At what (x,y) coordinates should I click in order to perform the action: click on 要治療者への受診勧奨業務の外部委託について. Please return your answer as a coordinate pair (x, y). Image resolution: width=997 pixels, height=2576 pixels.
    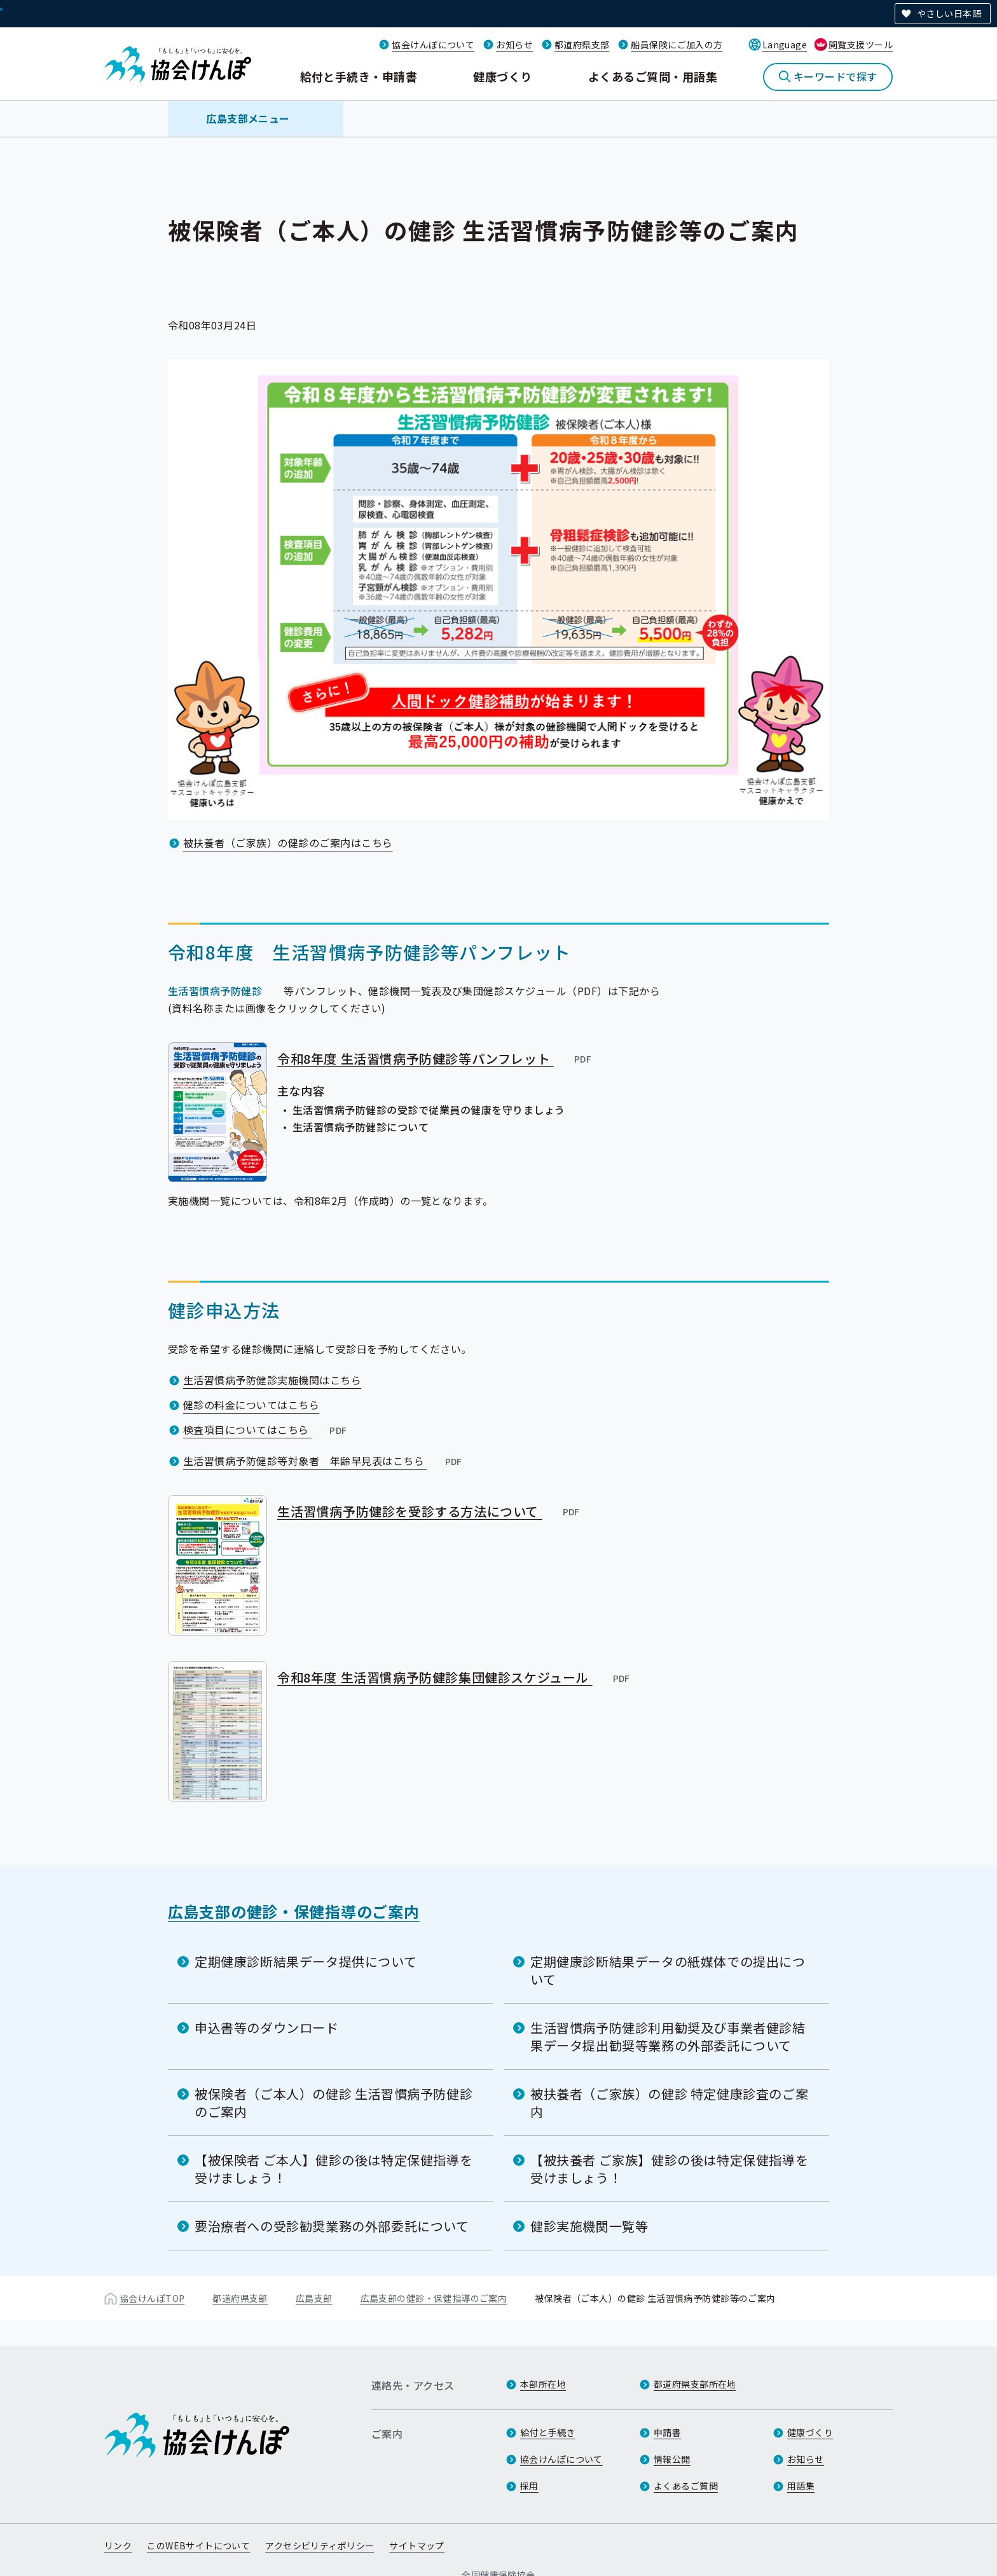
    Looking at the image, I should click on (332, 2225).